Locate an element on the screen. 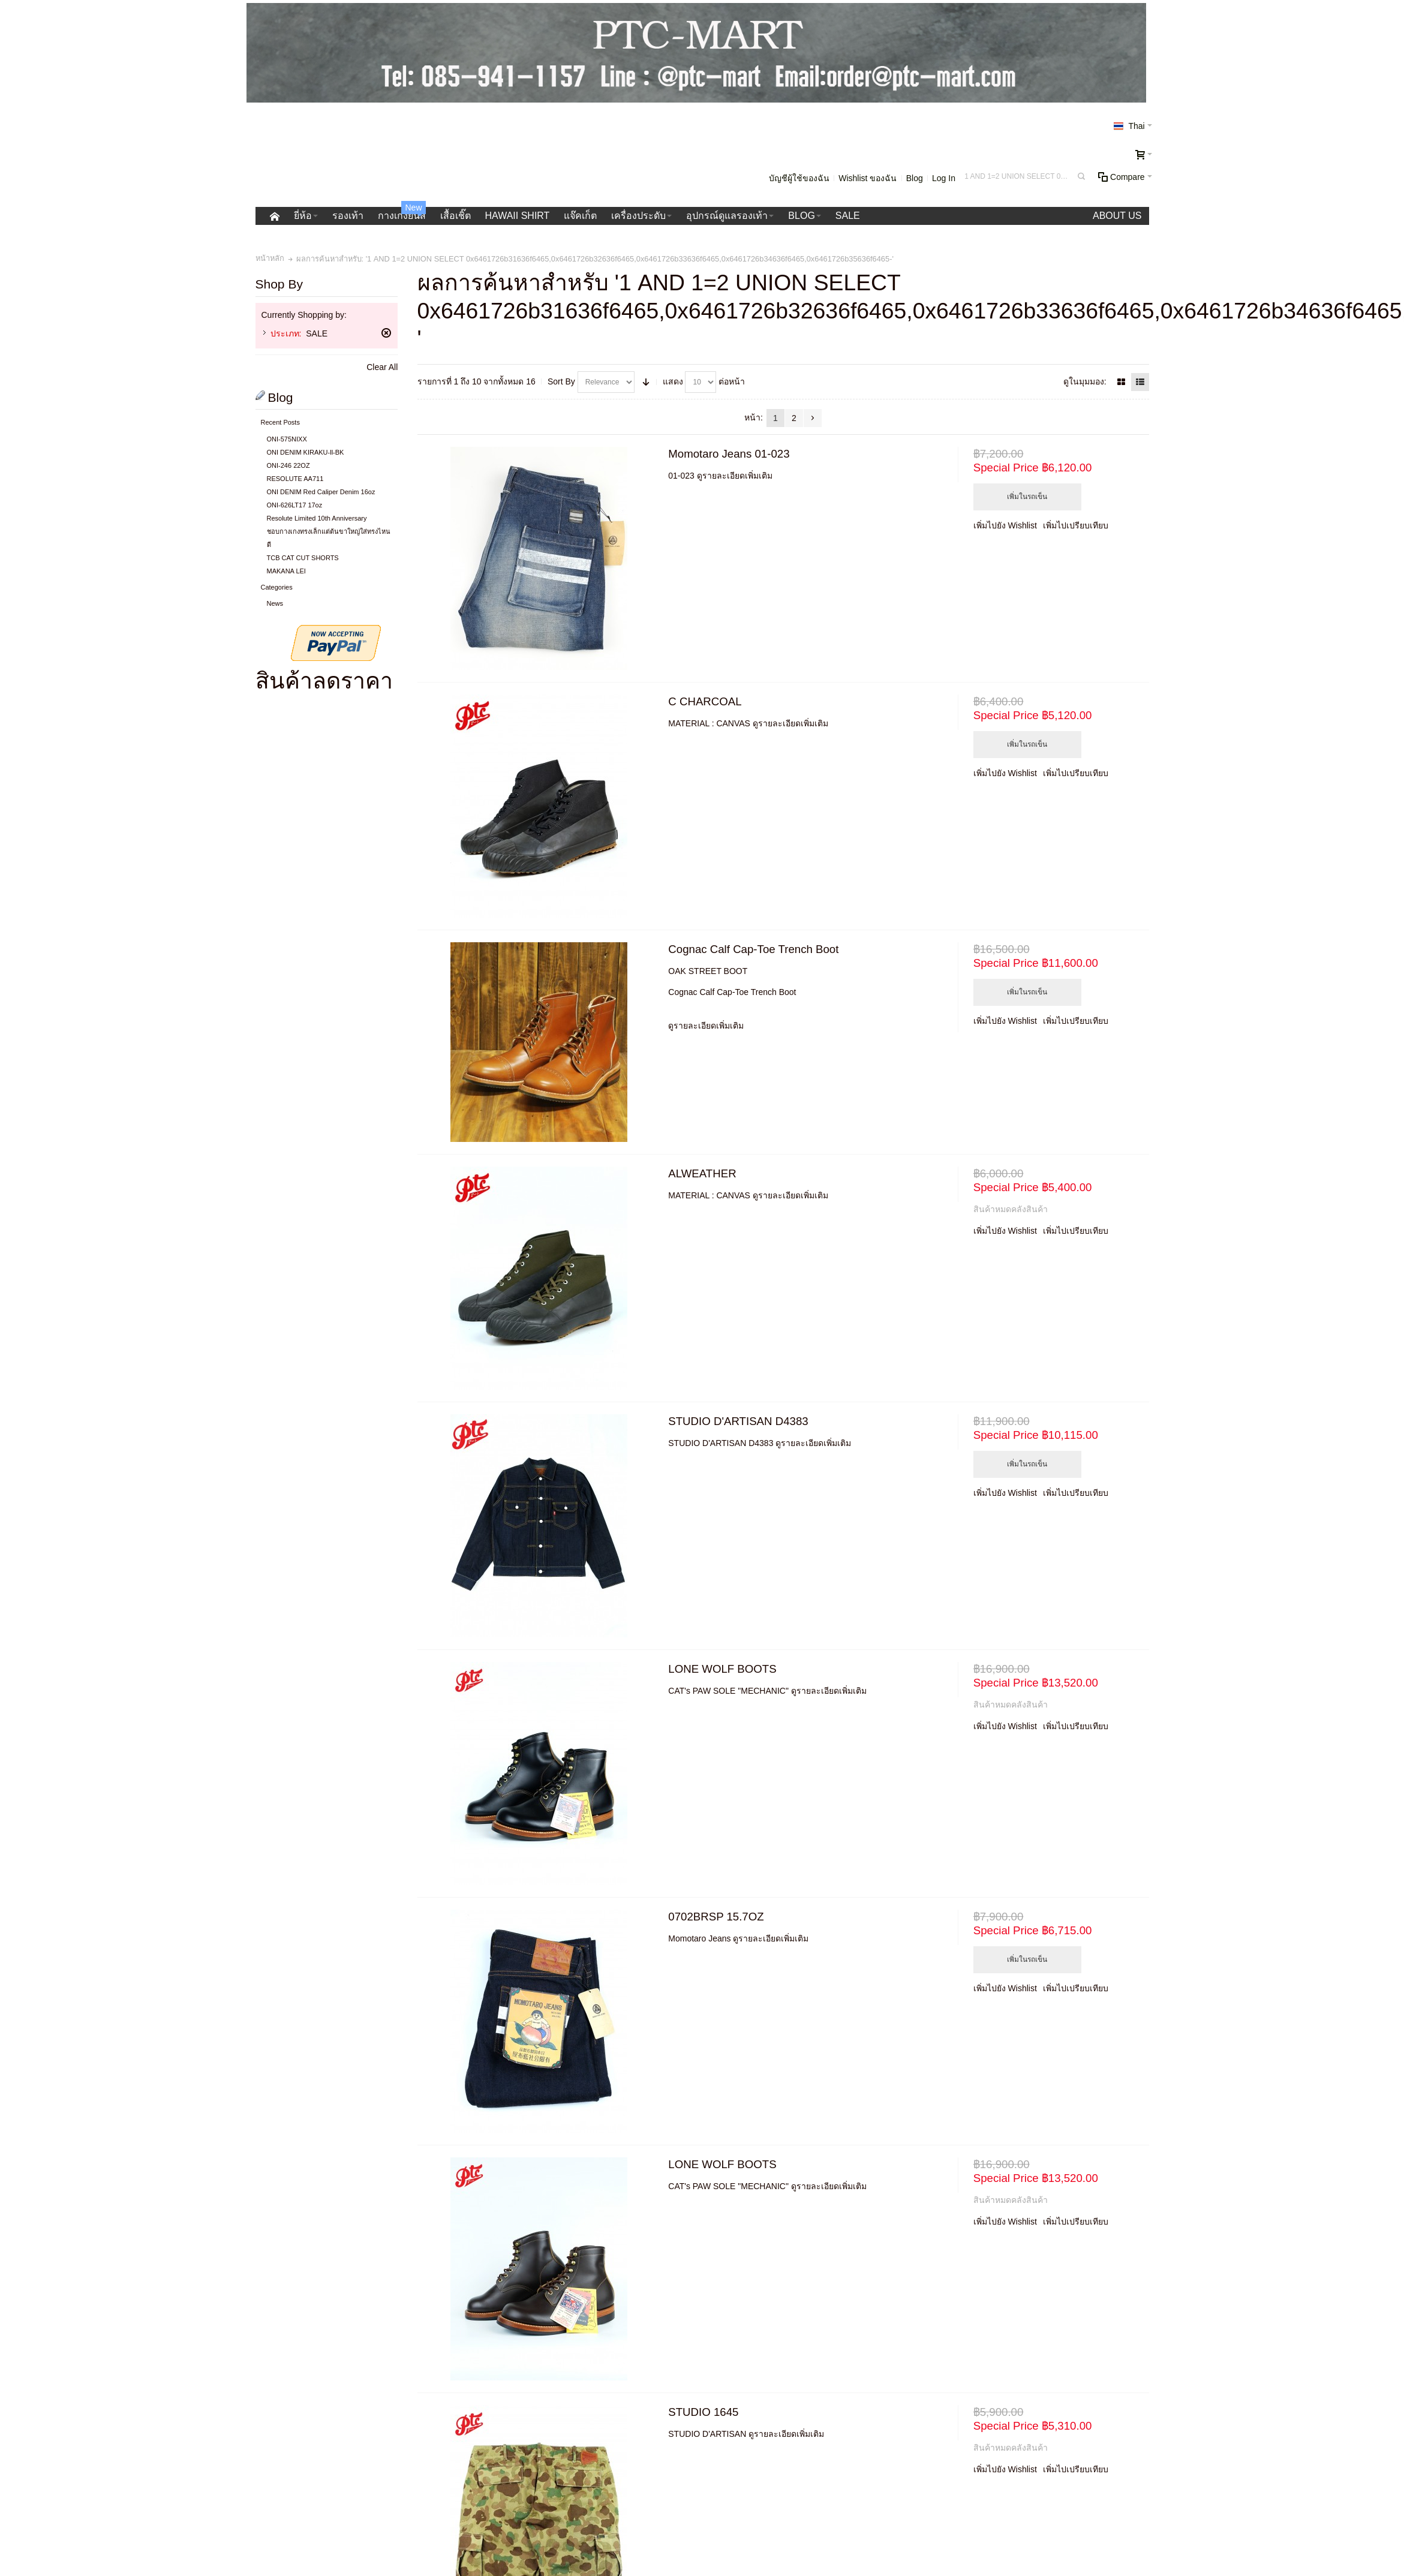  สินค้าลดราคา is located at coordinates (324, 680).